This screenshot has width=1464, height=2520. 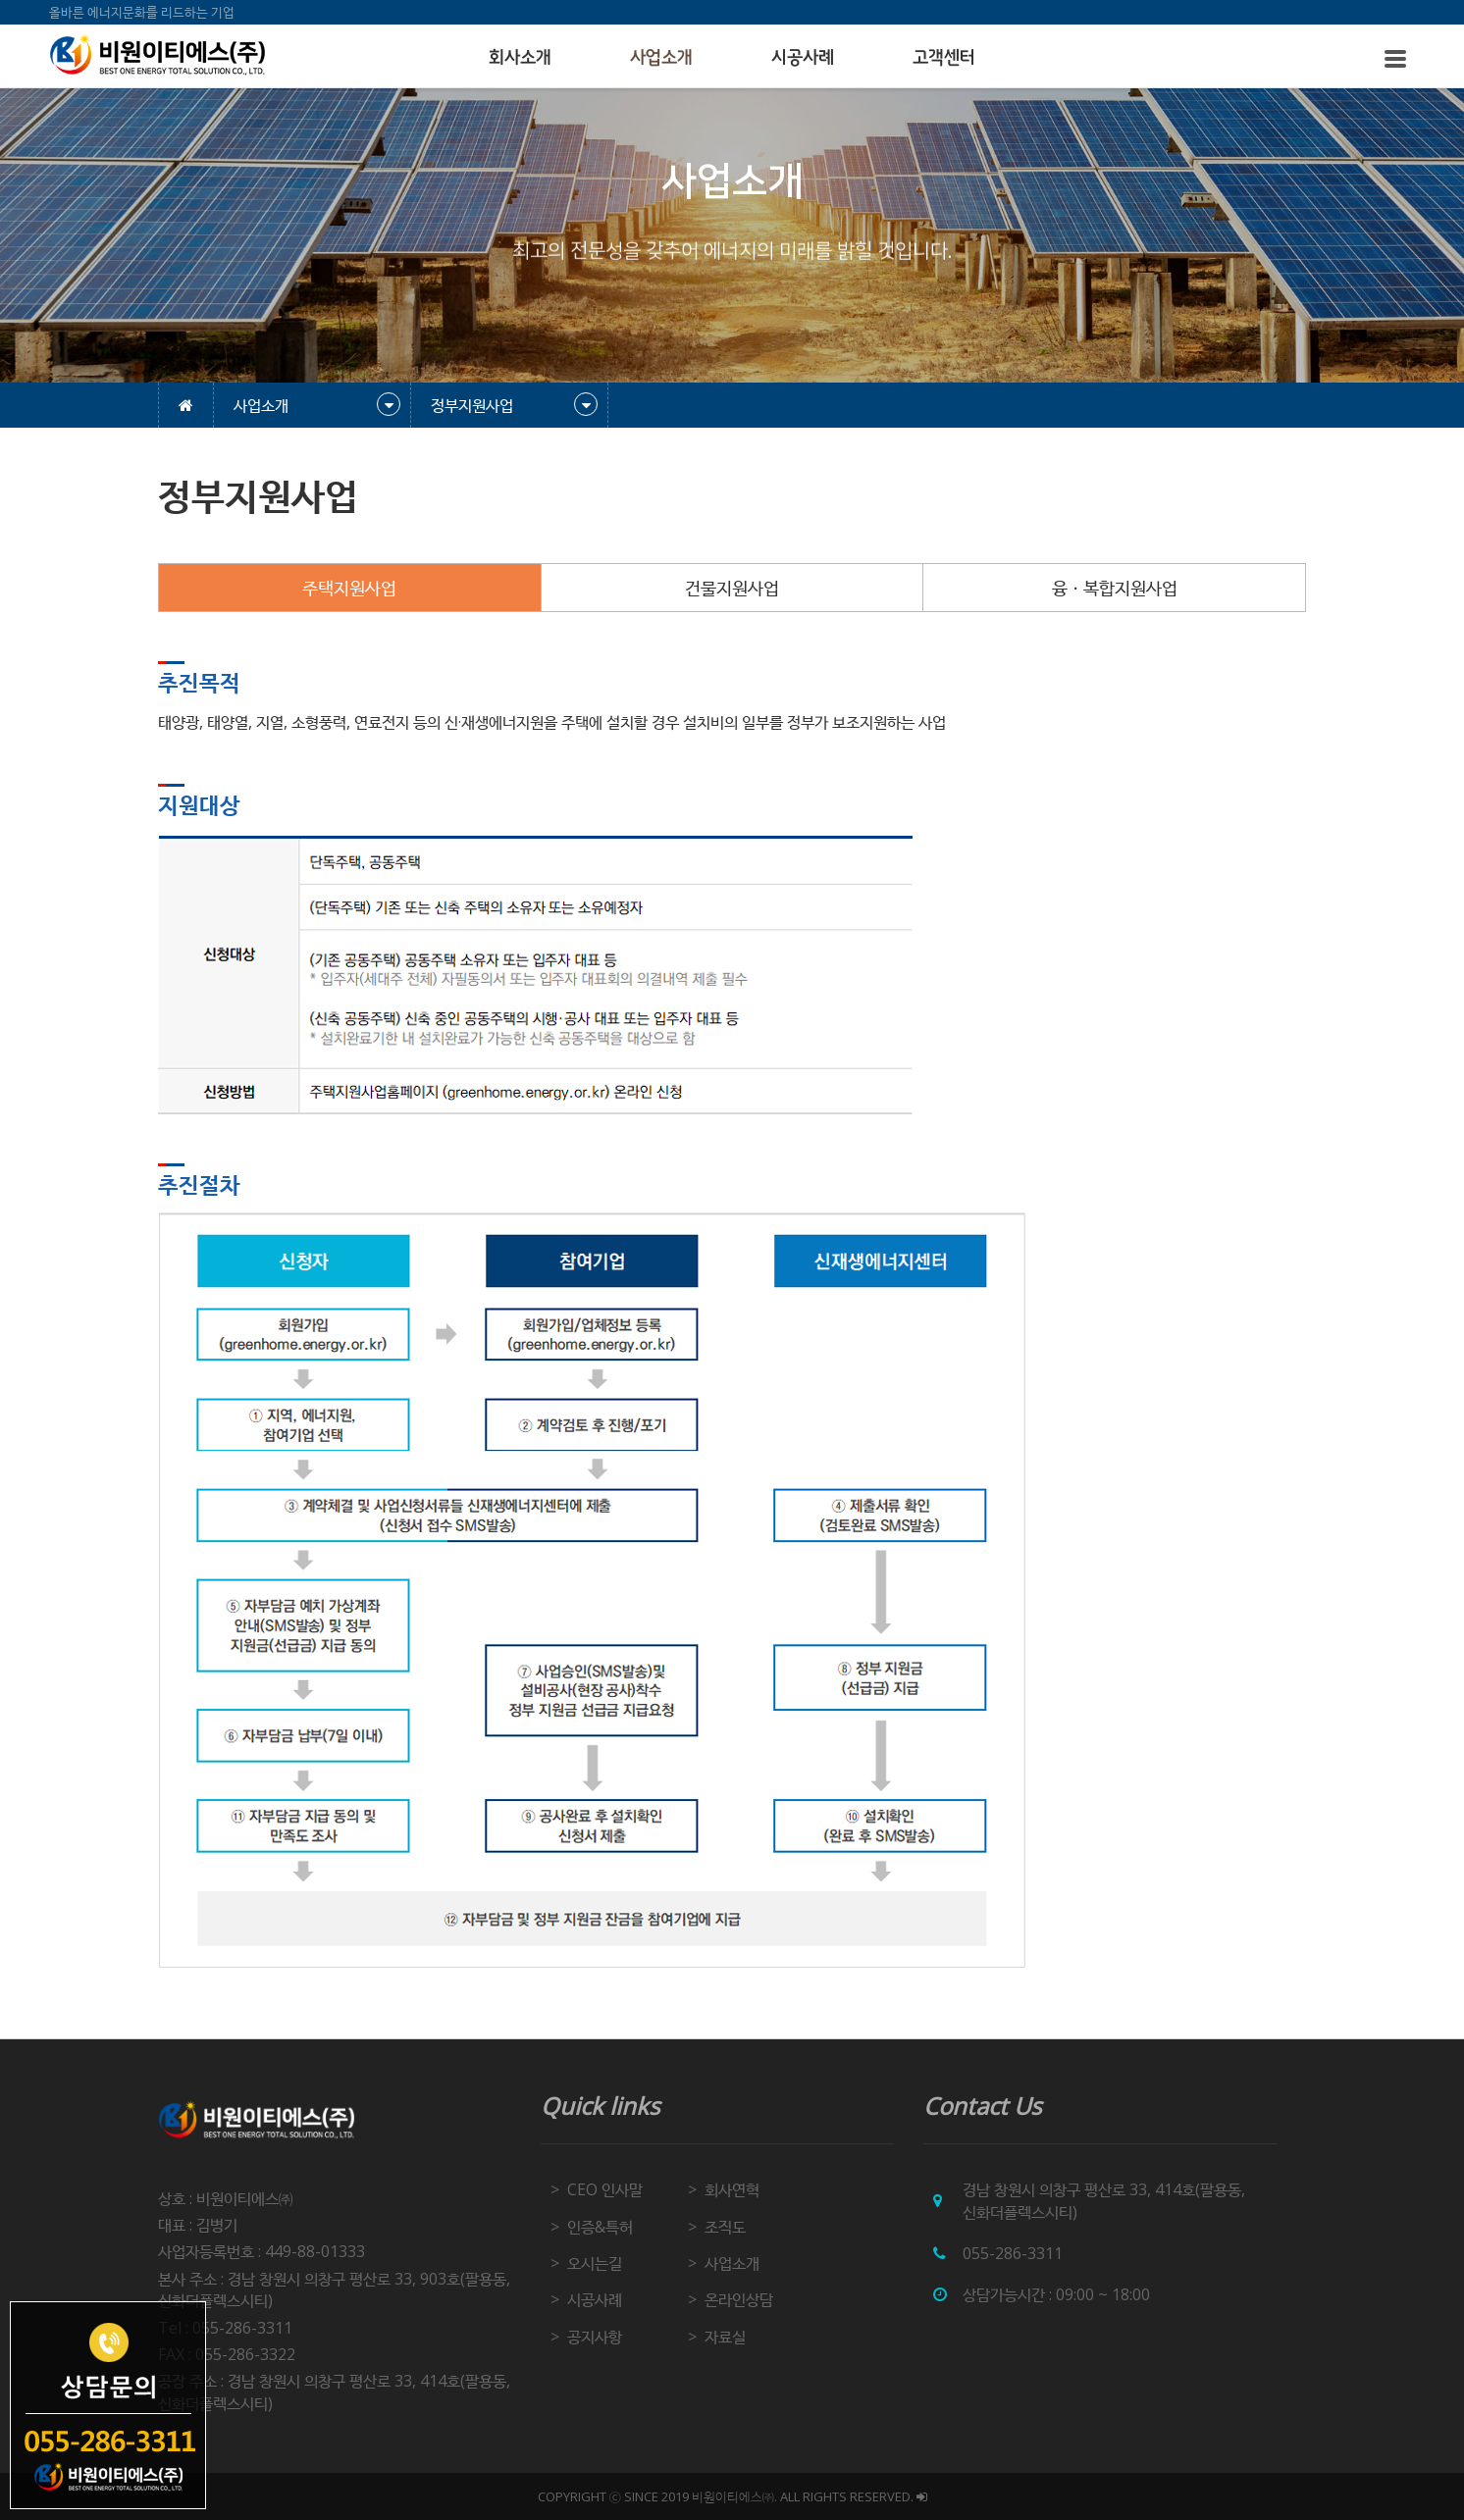 I want to click on 고객센터, so click(x=944, y=58).